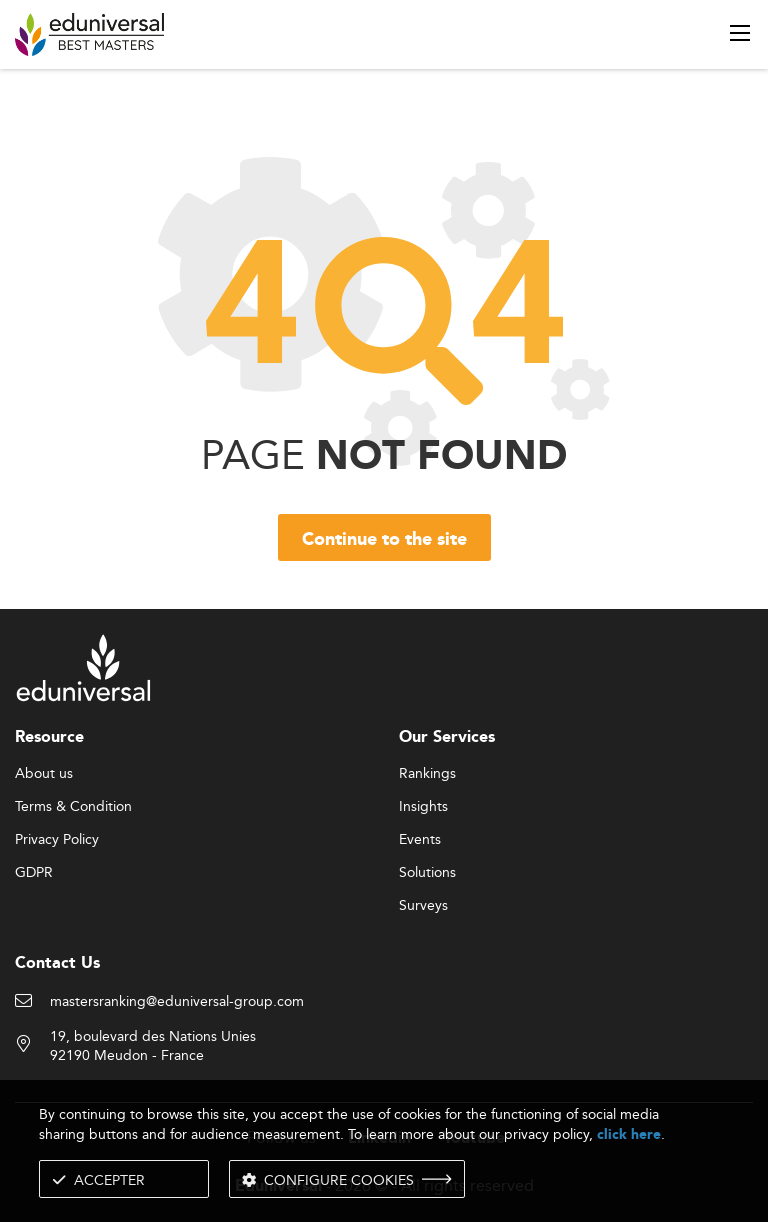 Image resolution: width=768 pixels, height=1222 pixels. Describe the element at coordinates (34, 873) in the screenshot. I see `GDPR` at that location.